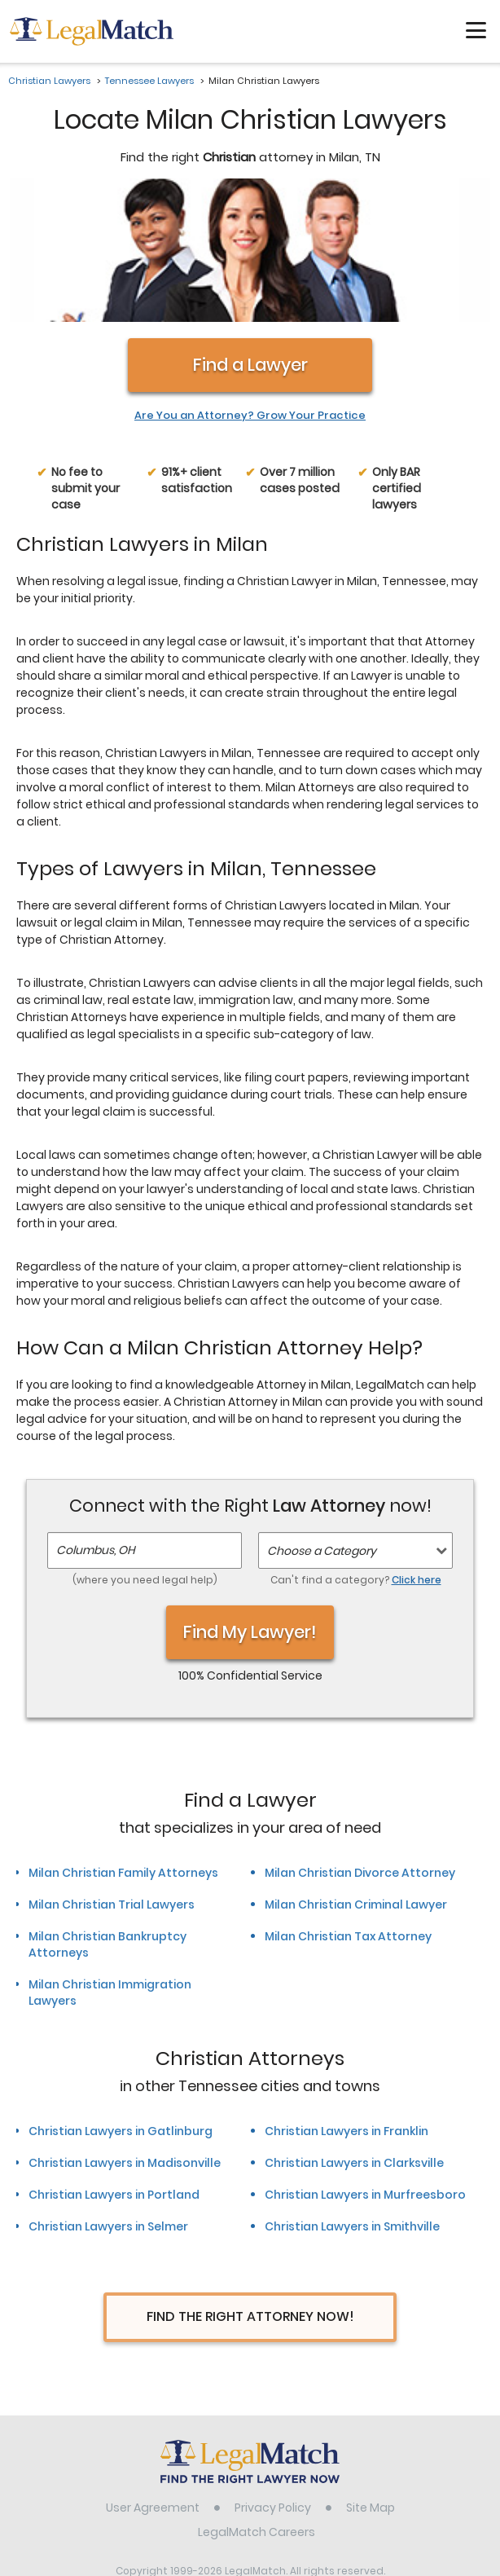  Describe the element at coordinates (354, 2036) in the screenshot. I see `Christian Lawyers in Clarksville` at that location.